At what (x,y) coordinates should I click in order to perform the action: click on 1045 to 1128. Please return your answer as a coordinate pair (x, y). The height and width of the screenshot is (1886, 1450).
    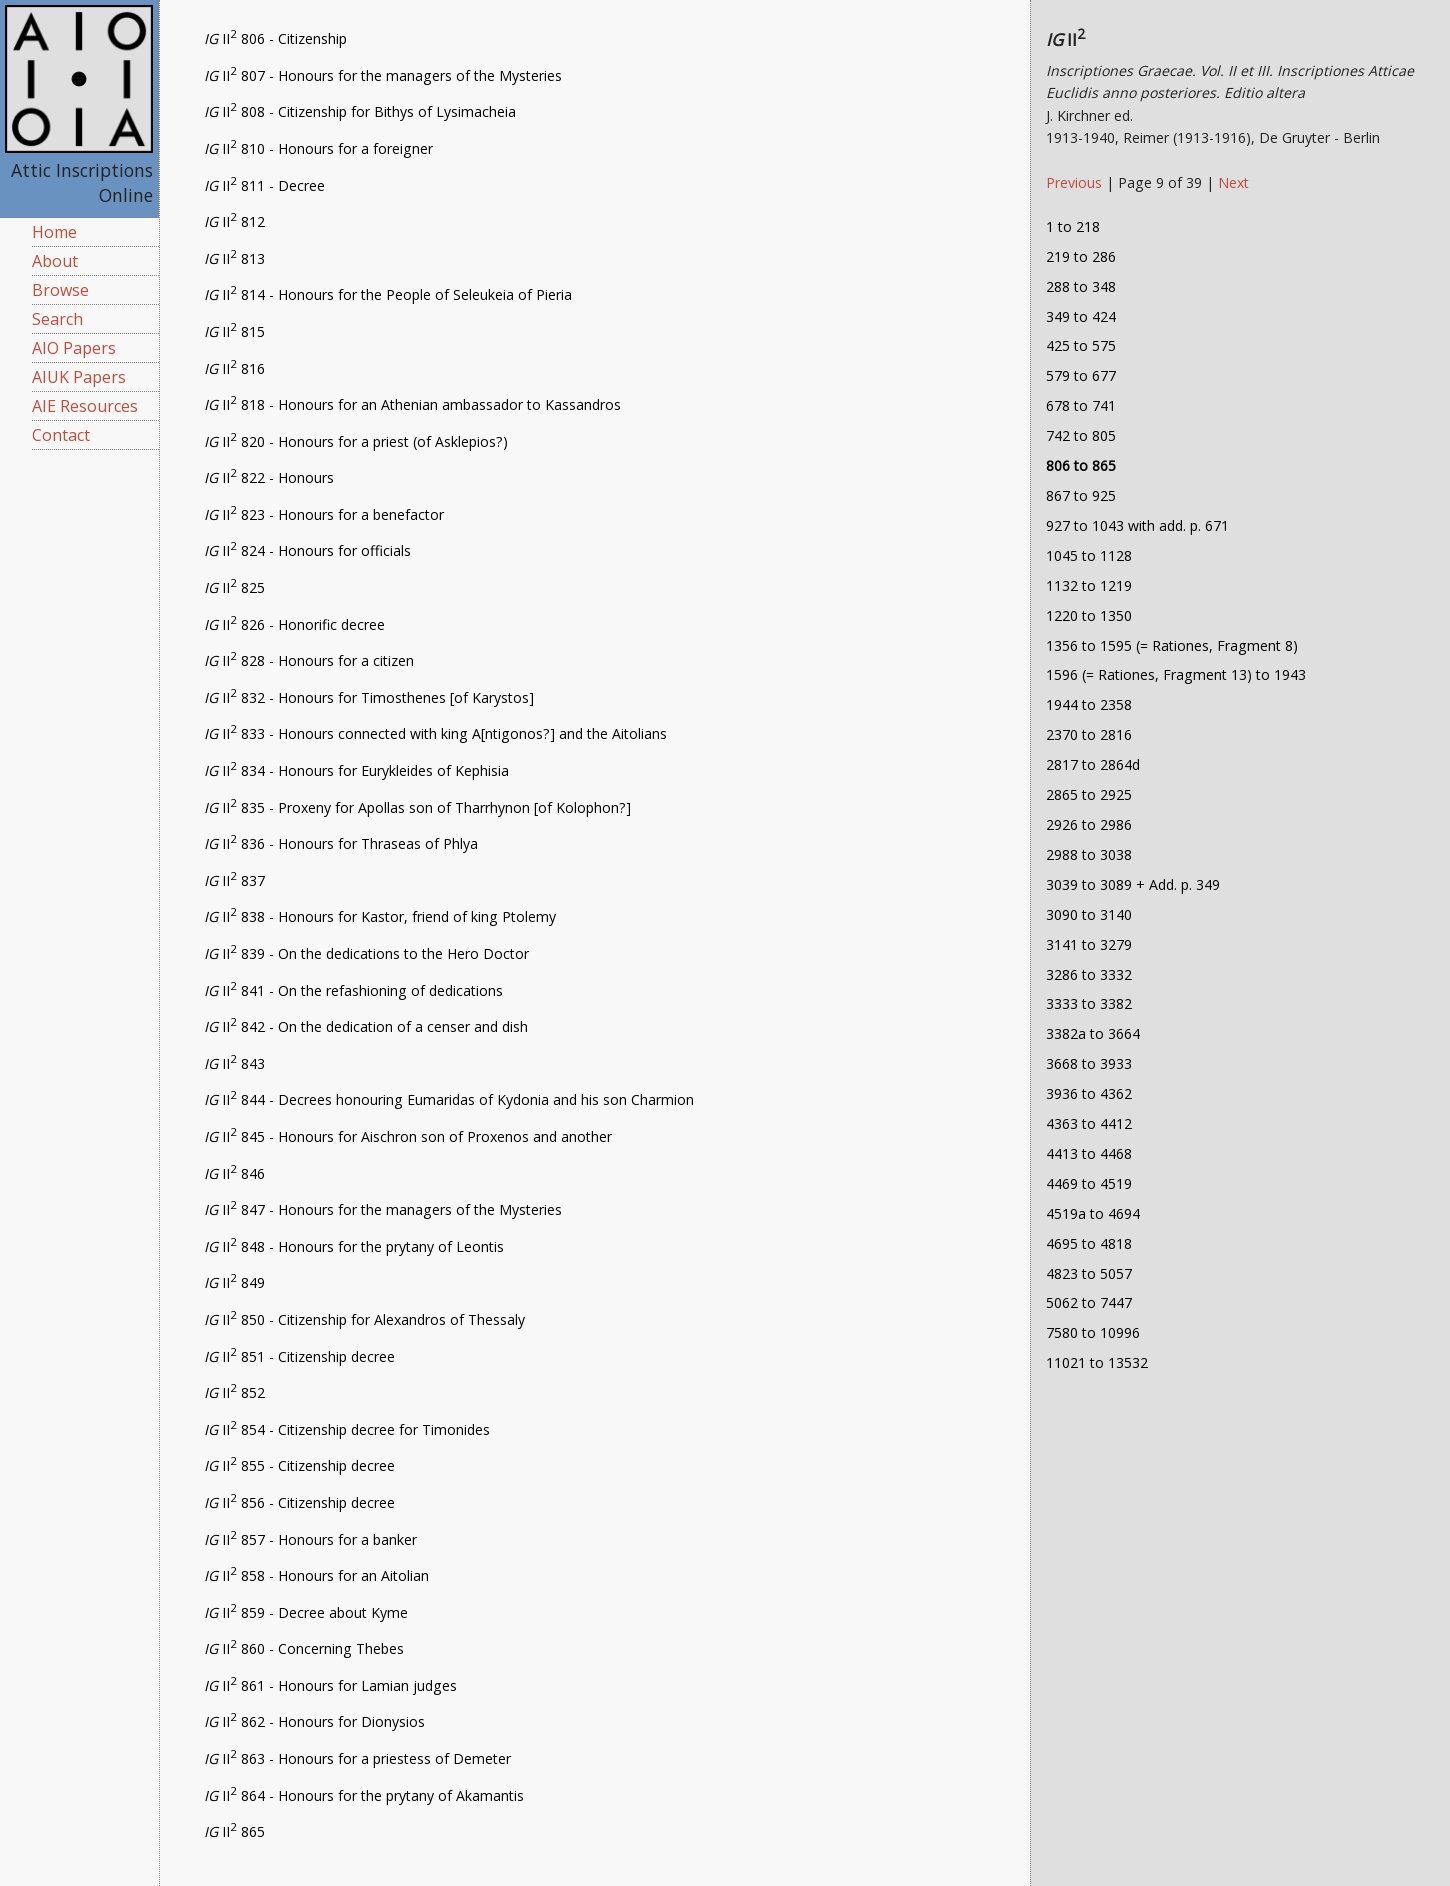
    Looking at the image, I should click on (1089, 555).